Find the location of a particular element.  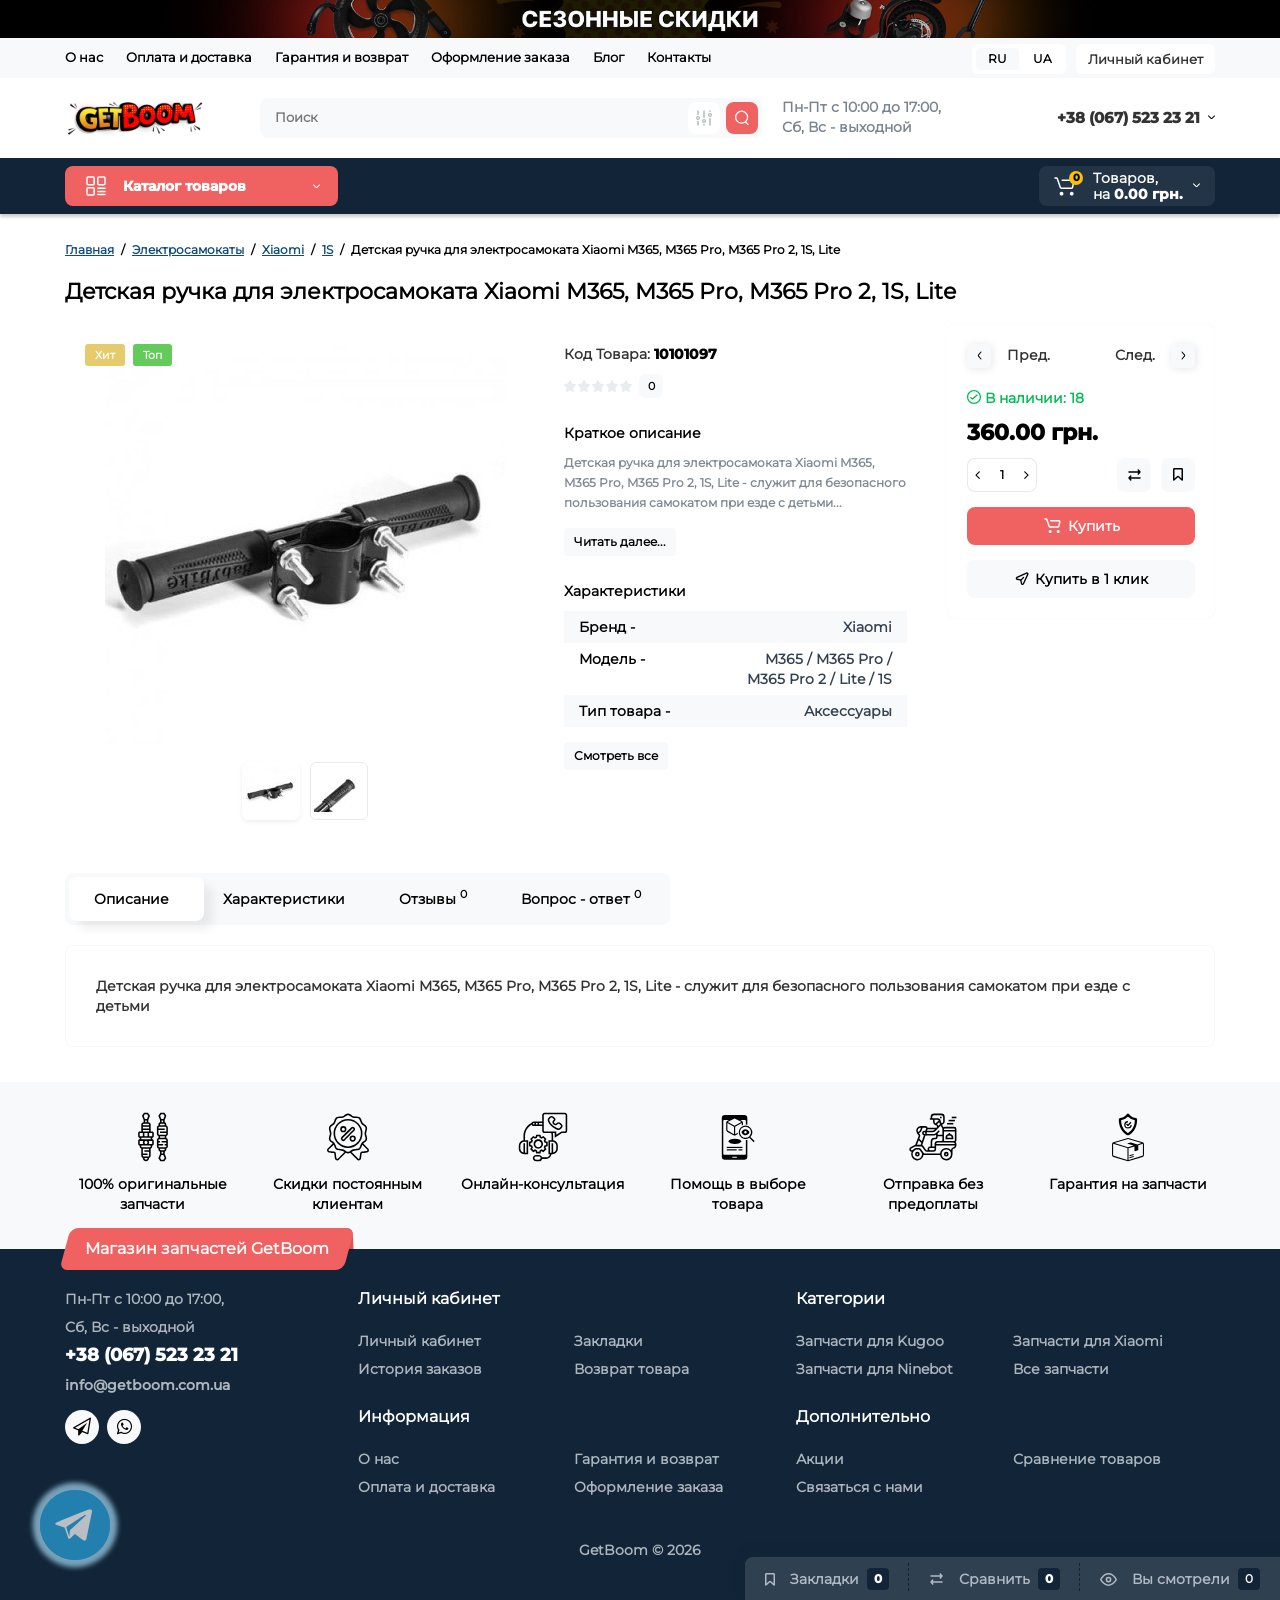

Все запчасти is located at coordinates (1061, 1369).